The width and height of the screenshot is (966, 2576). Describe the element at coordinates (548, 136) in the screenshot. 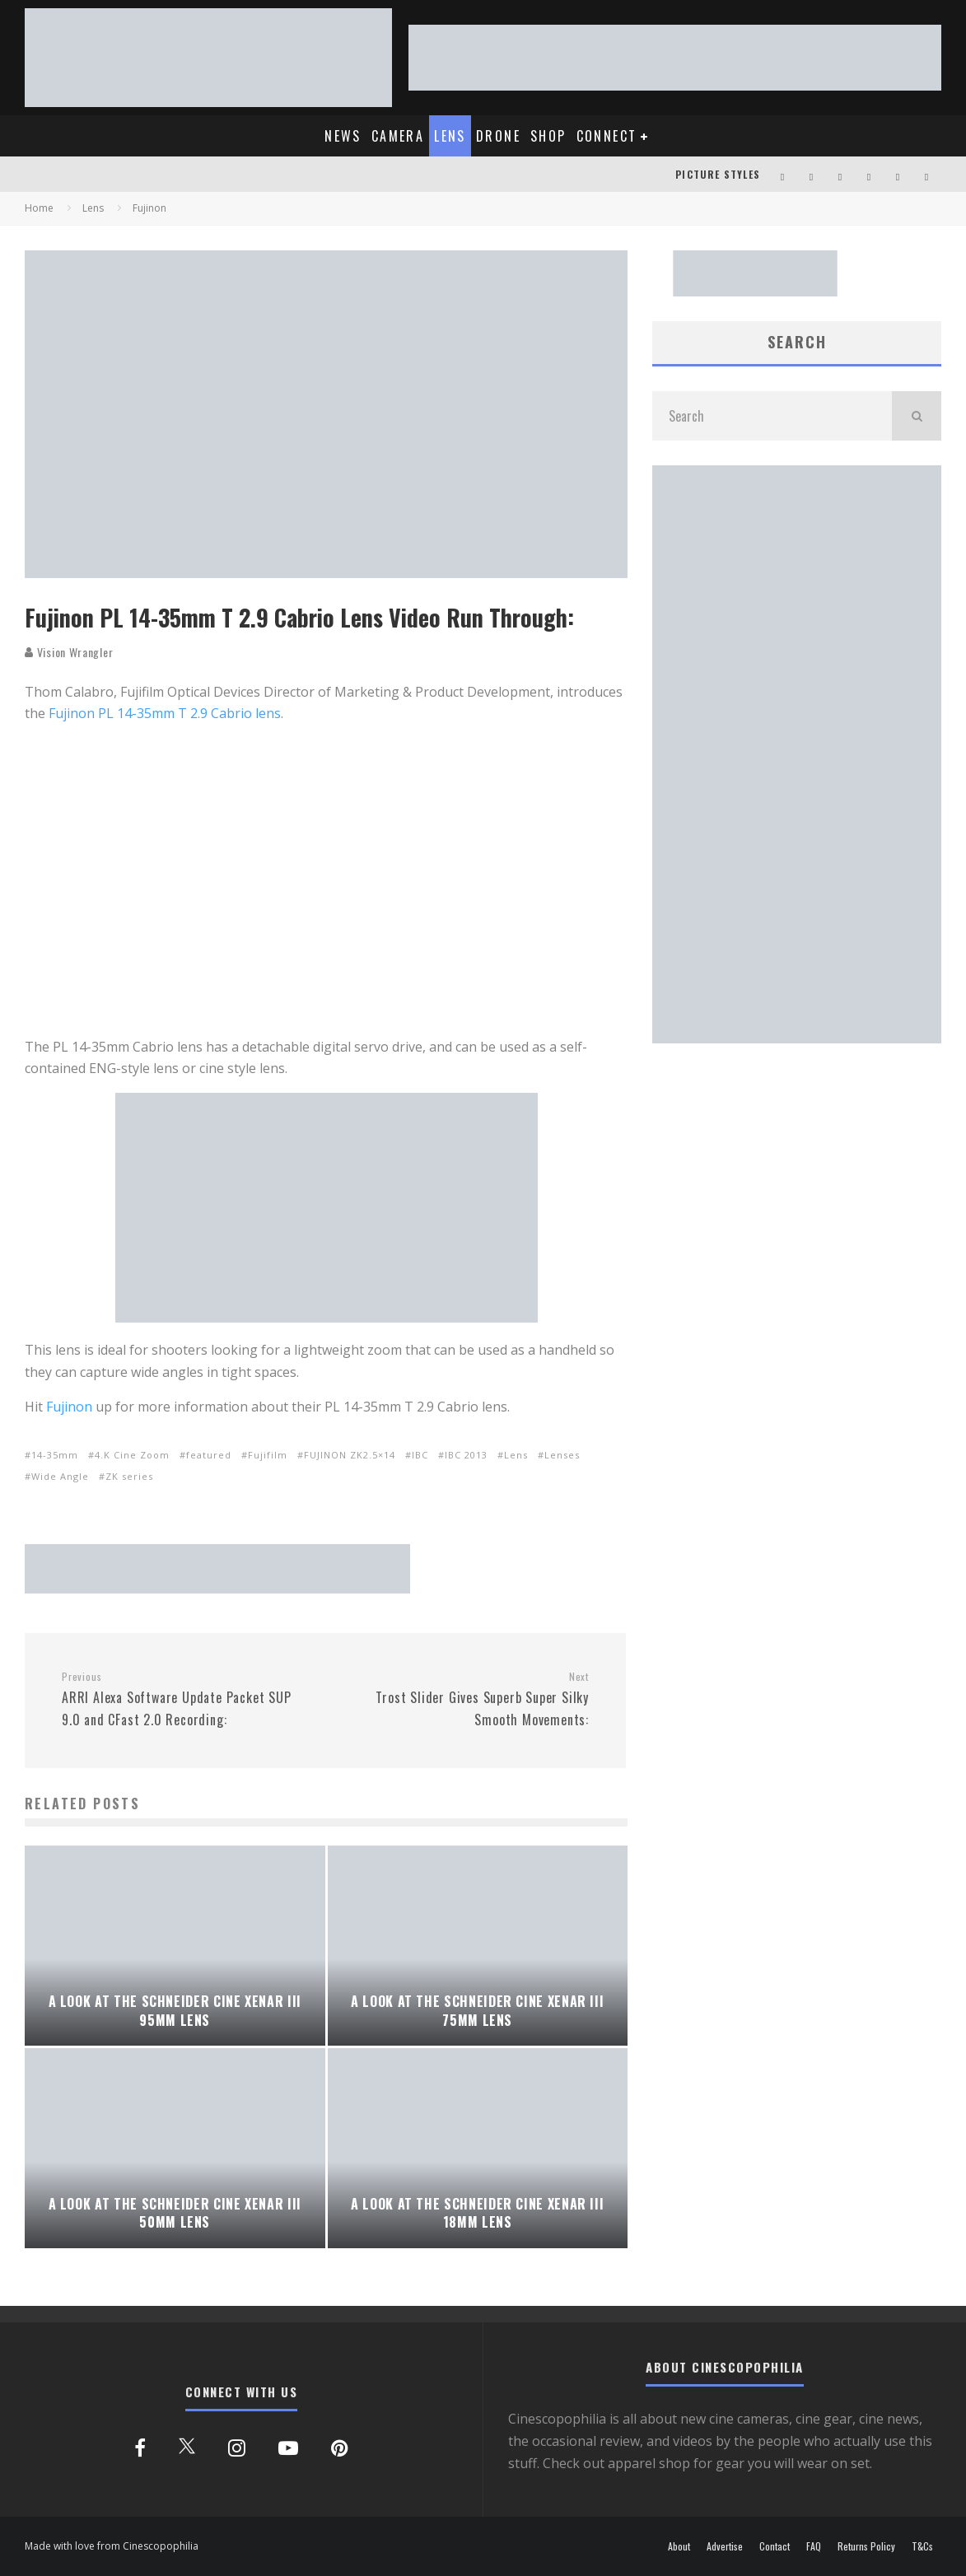

I see `SHOP` at that location.